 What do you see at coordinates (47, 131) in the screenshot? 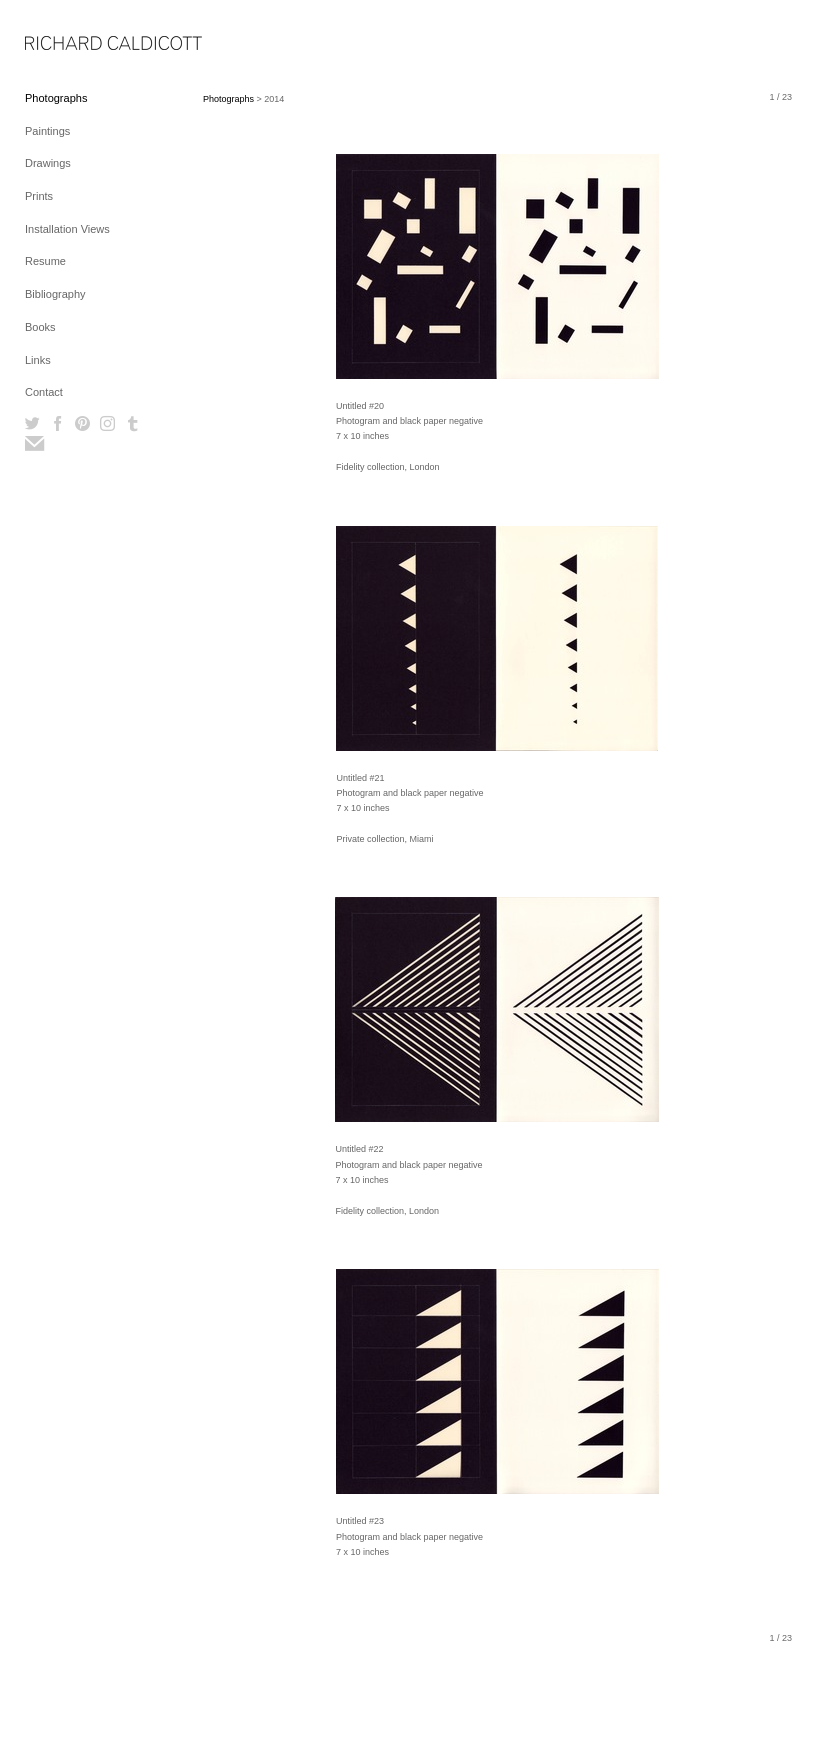
I see `Paintings` at bounding box center [47, 131].